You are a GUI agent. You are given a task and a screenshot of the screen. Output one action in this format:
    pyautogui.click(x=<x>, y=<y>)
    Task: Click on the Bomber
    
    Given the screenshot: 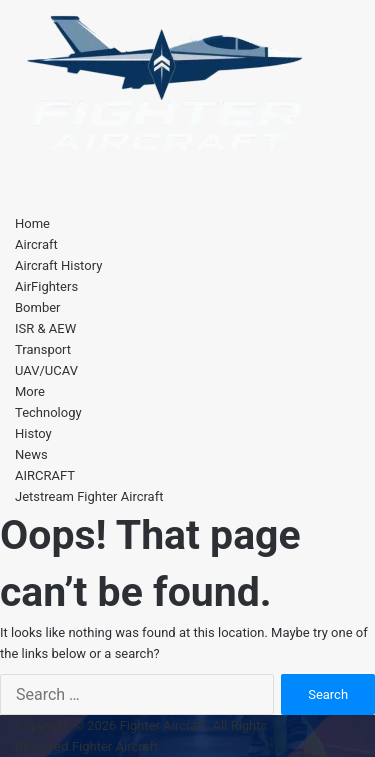 What is the action you would take?
    pyautogui.click(x=38, y=307)
    